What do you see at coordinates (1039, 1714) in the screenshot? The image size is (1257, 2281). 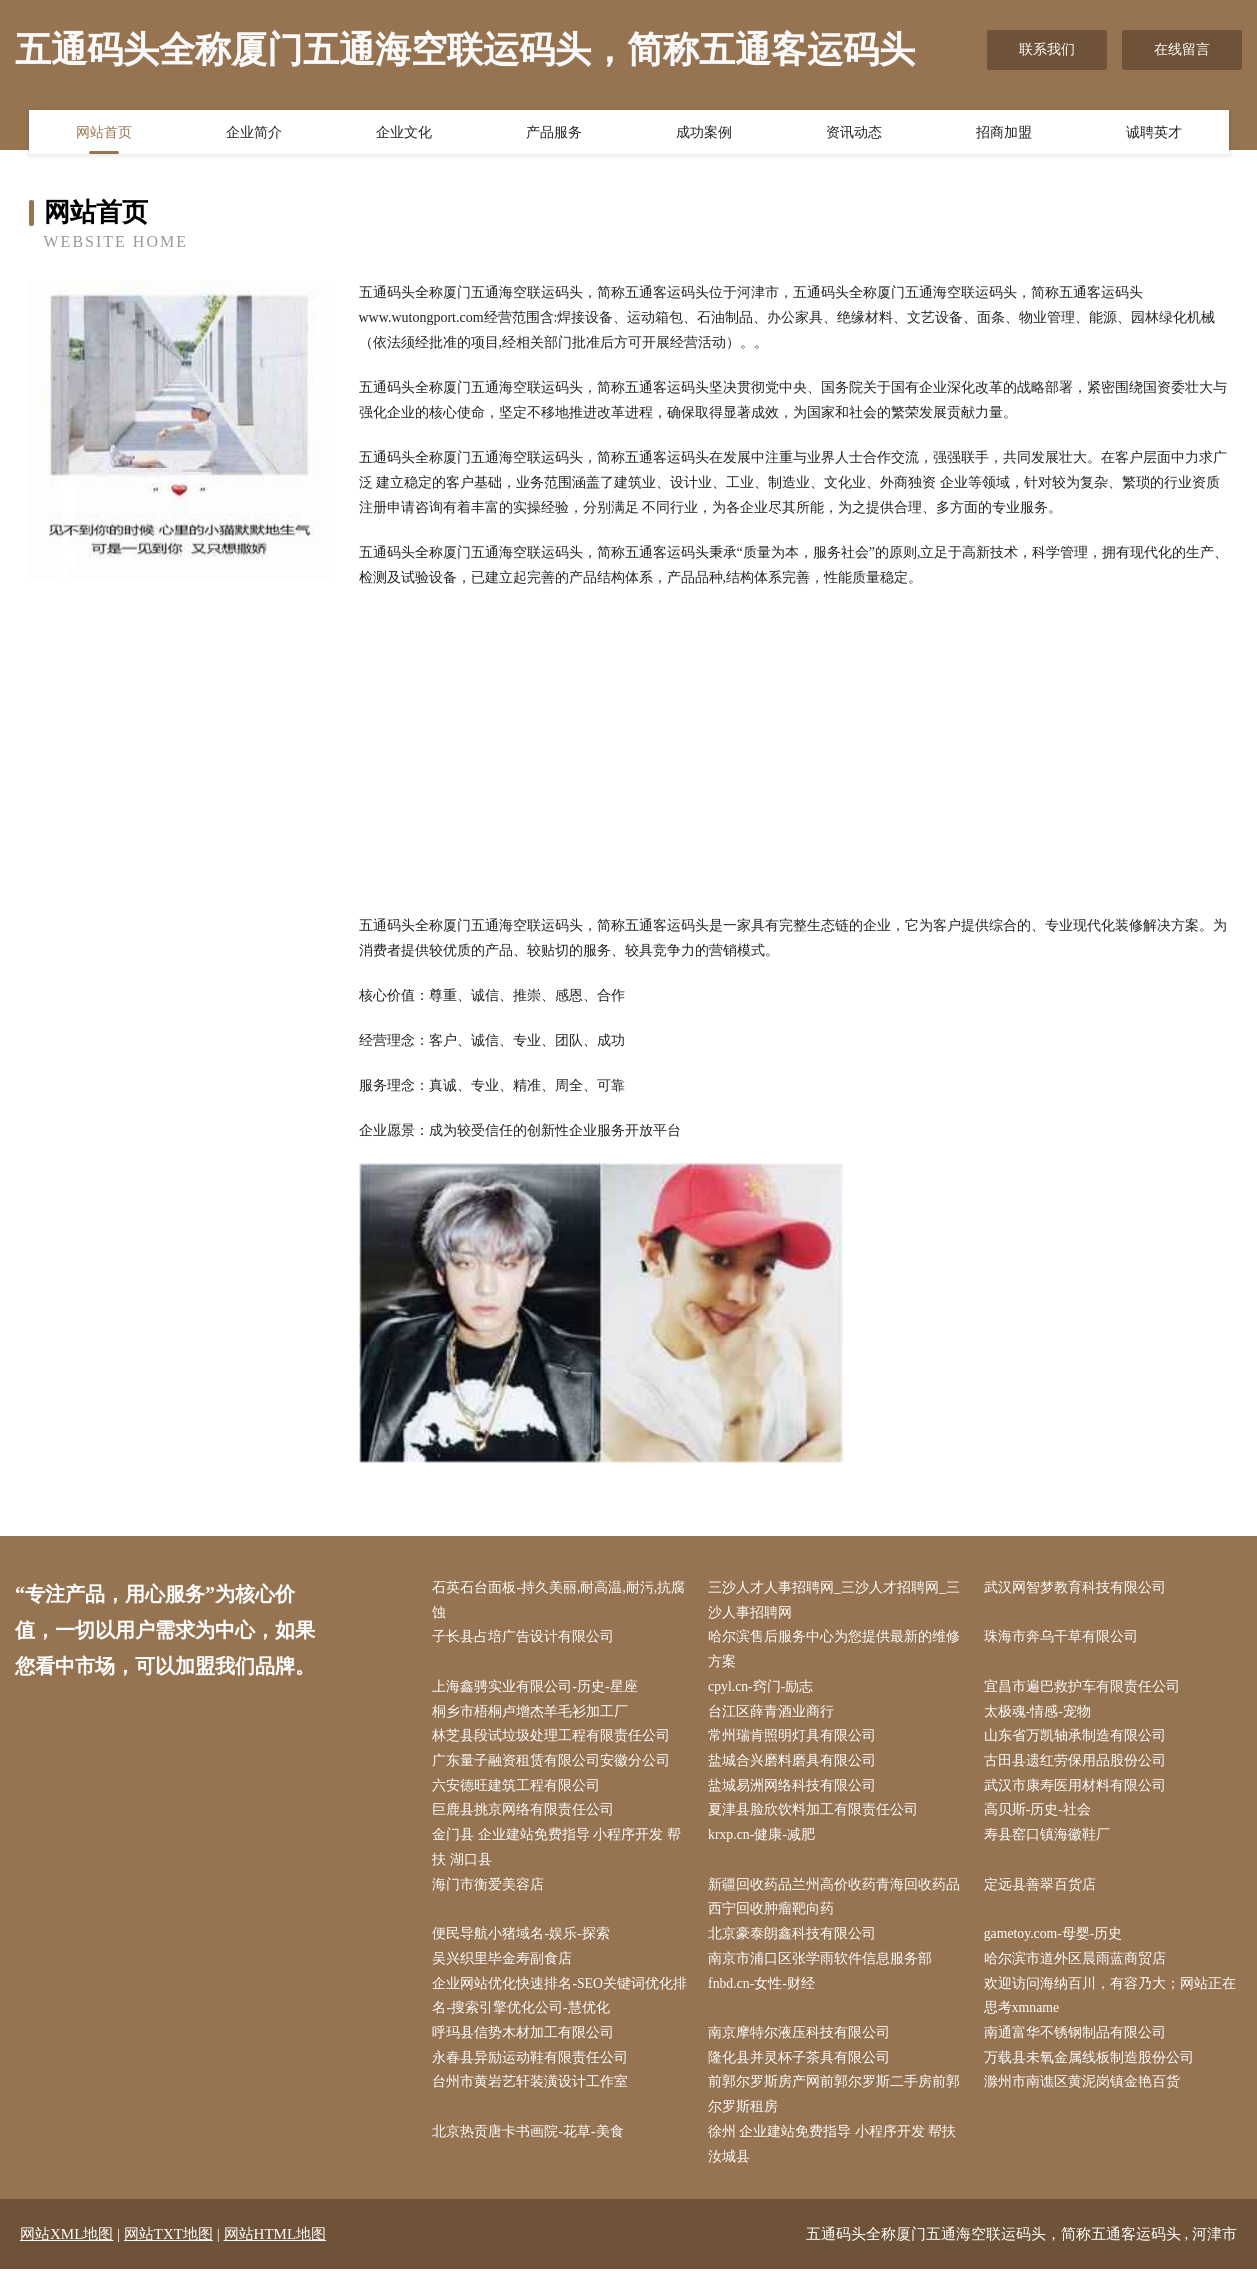 I see `太极魂-情感-宠物` at bounding box center [1039, 1714].